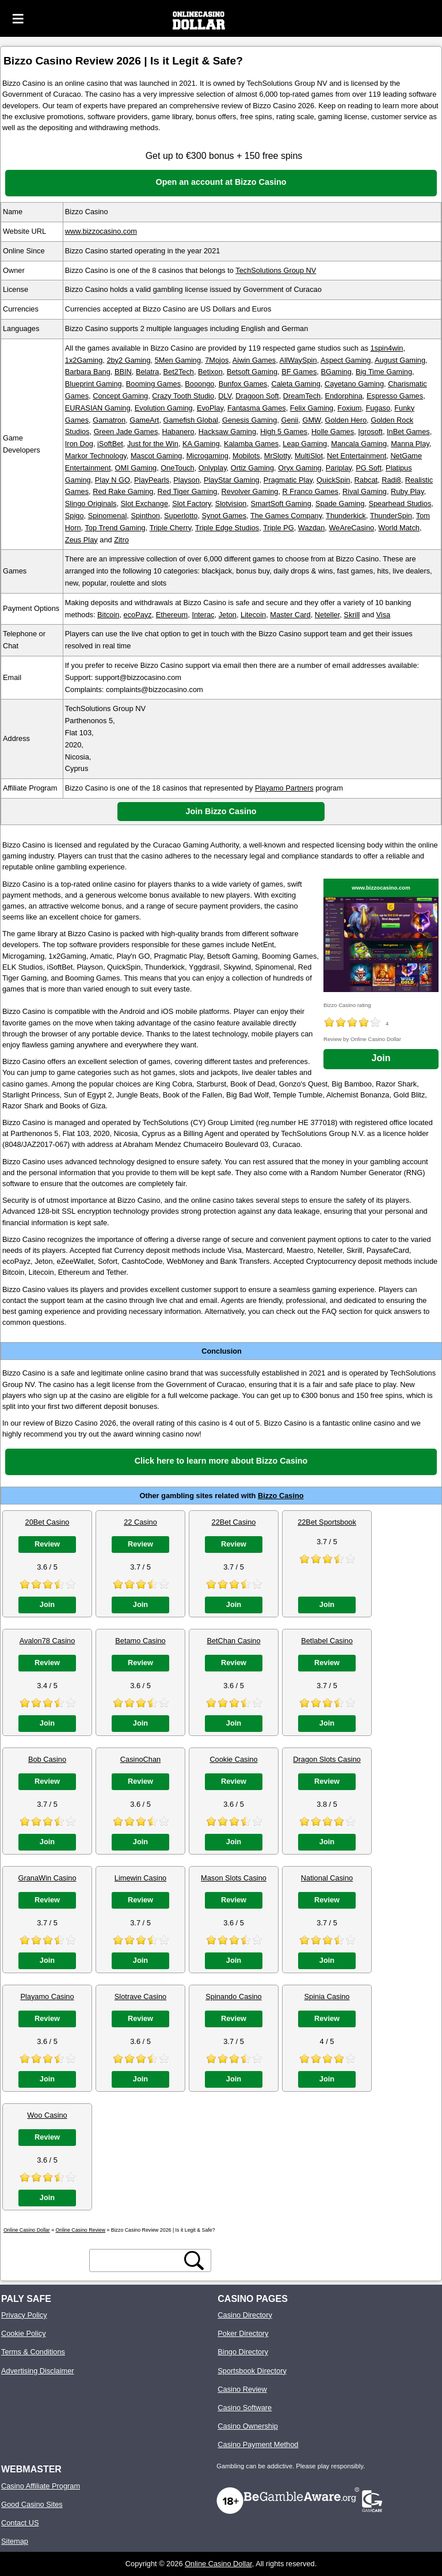  I want to click on Slotvision, so click(231, 503).